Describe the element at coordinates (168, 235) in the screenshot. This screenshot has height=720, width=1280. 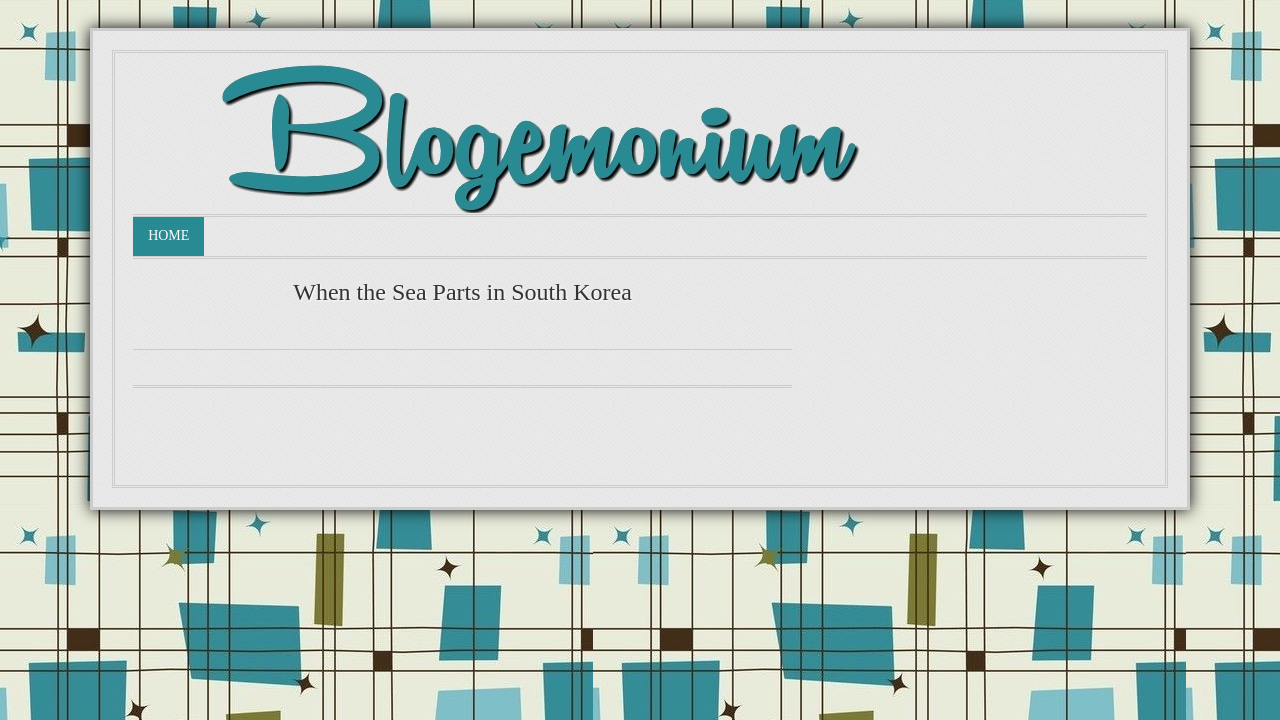
I see `Home` at that location.